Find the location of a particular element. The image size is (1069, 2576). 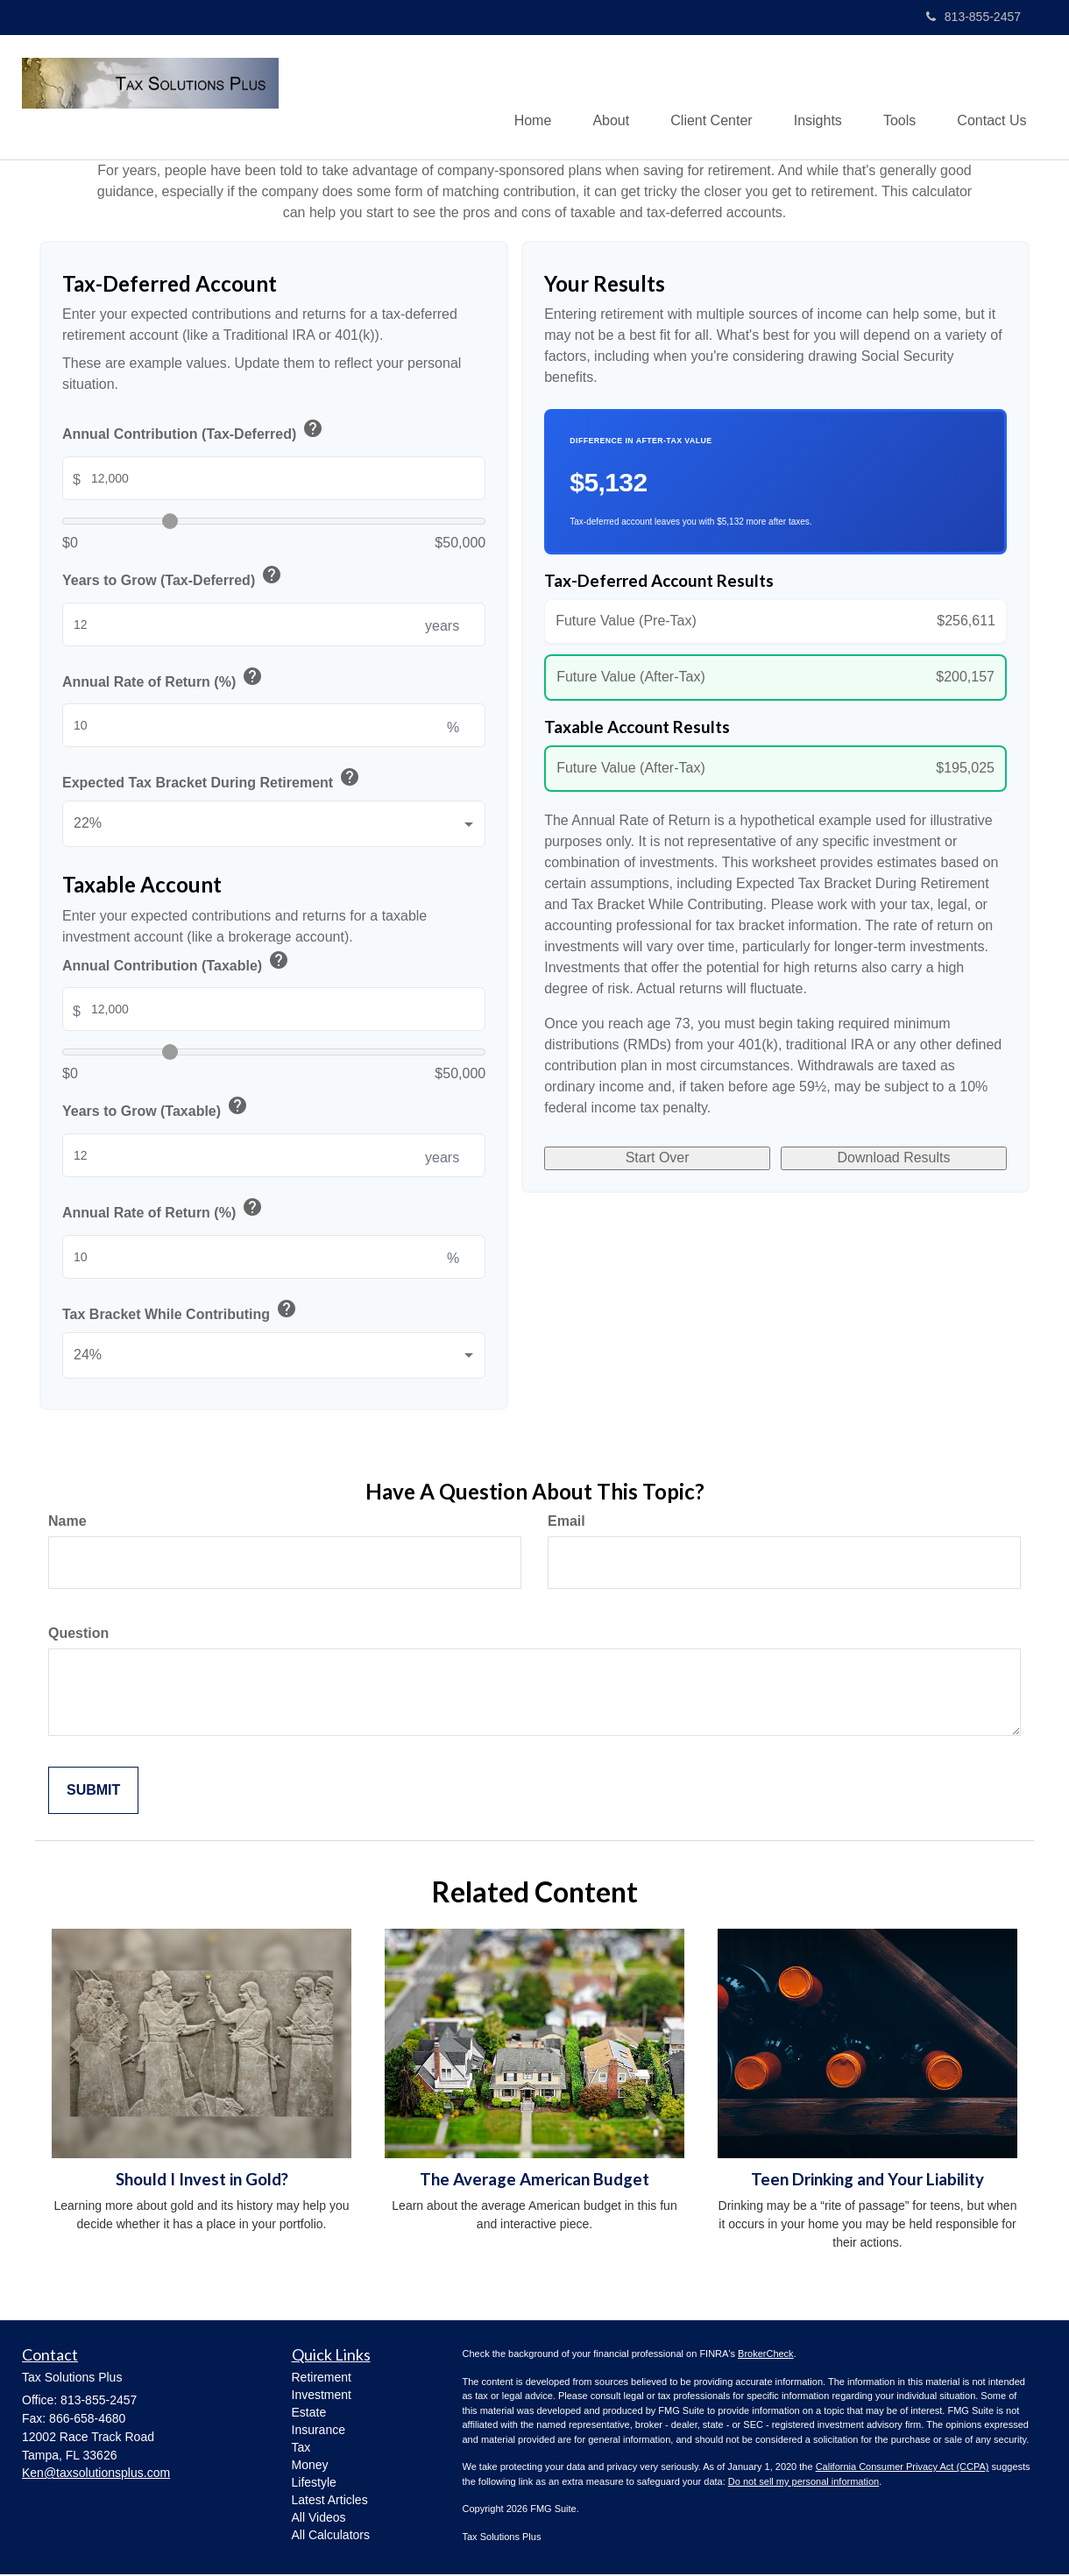

Retirement is located at coordinates (321, 2378).